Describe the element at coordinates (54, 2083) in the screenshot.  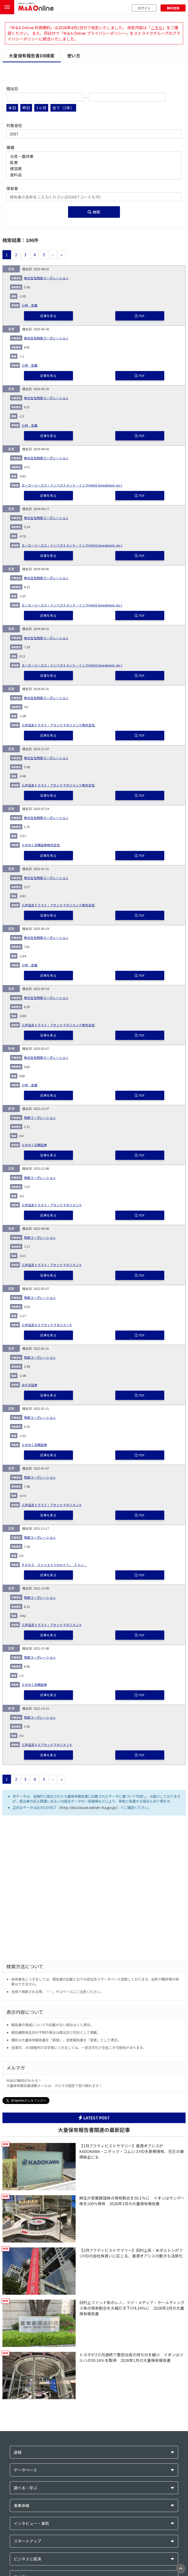
I see `M&Aの動向がわかる！ 大量保有報告書速報メールは、メルマガ設定で受け取れます！` at that location.